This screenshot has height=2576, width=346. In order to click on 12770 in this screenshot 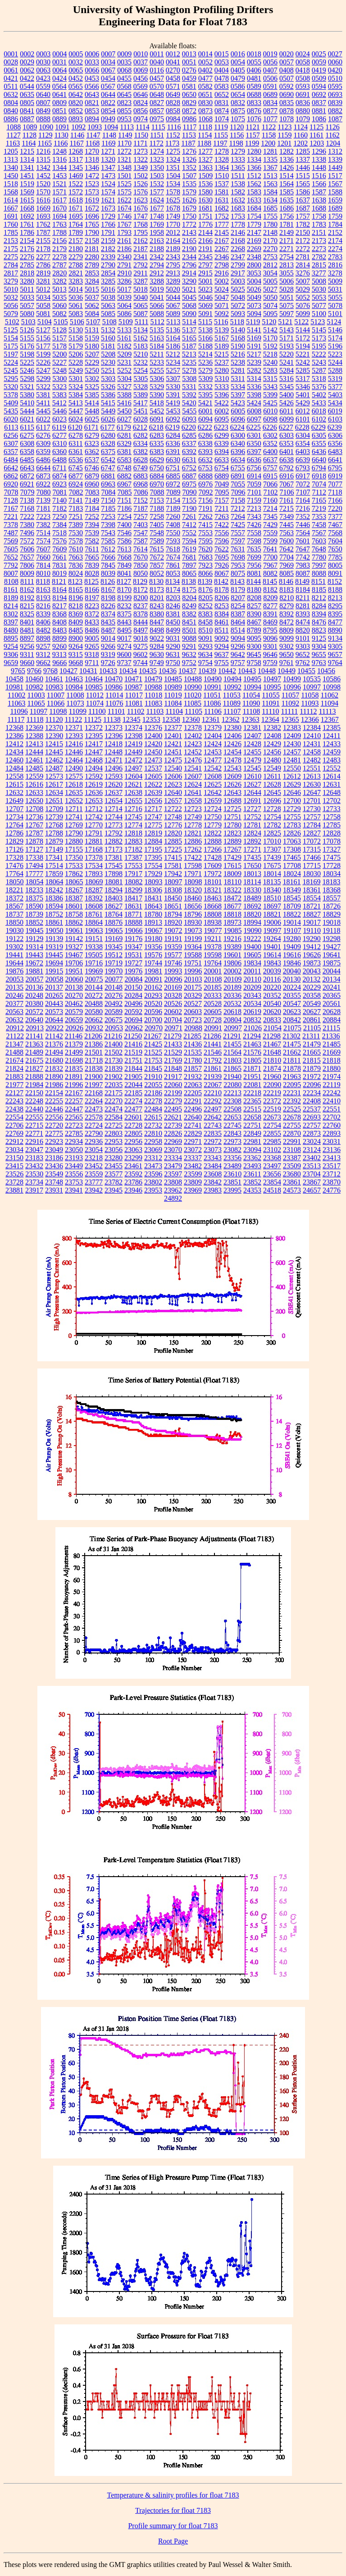, I will do `click(94, 825)`.